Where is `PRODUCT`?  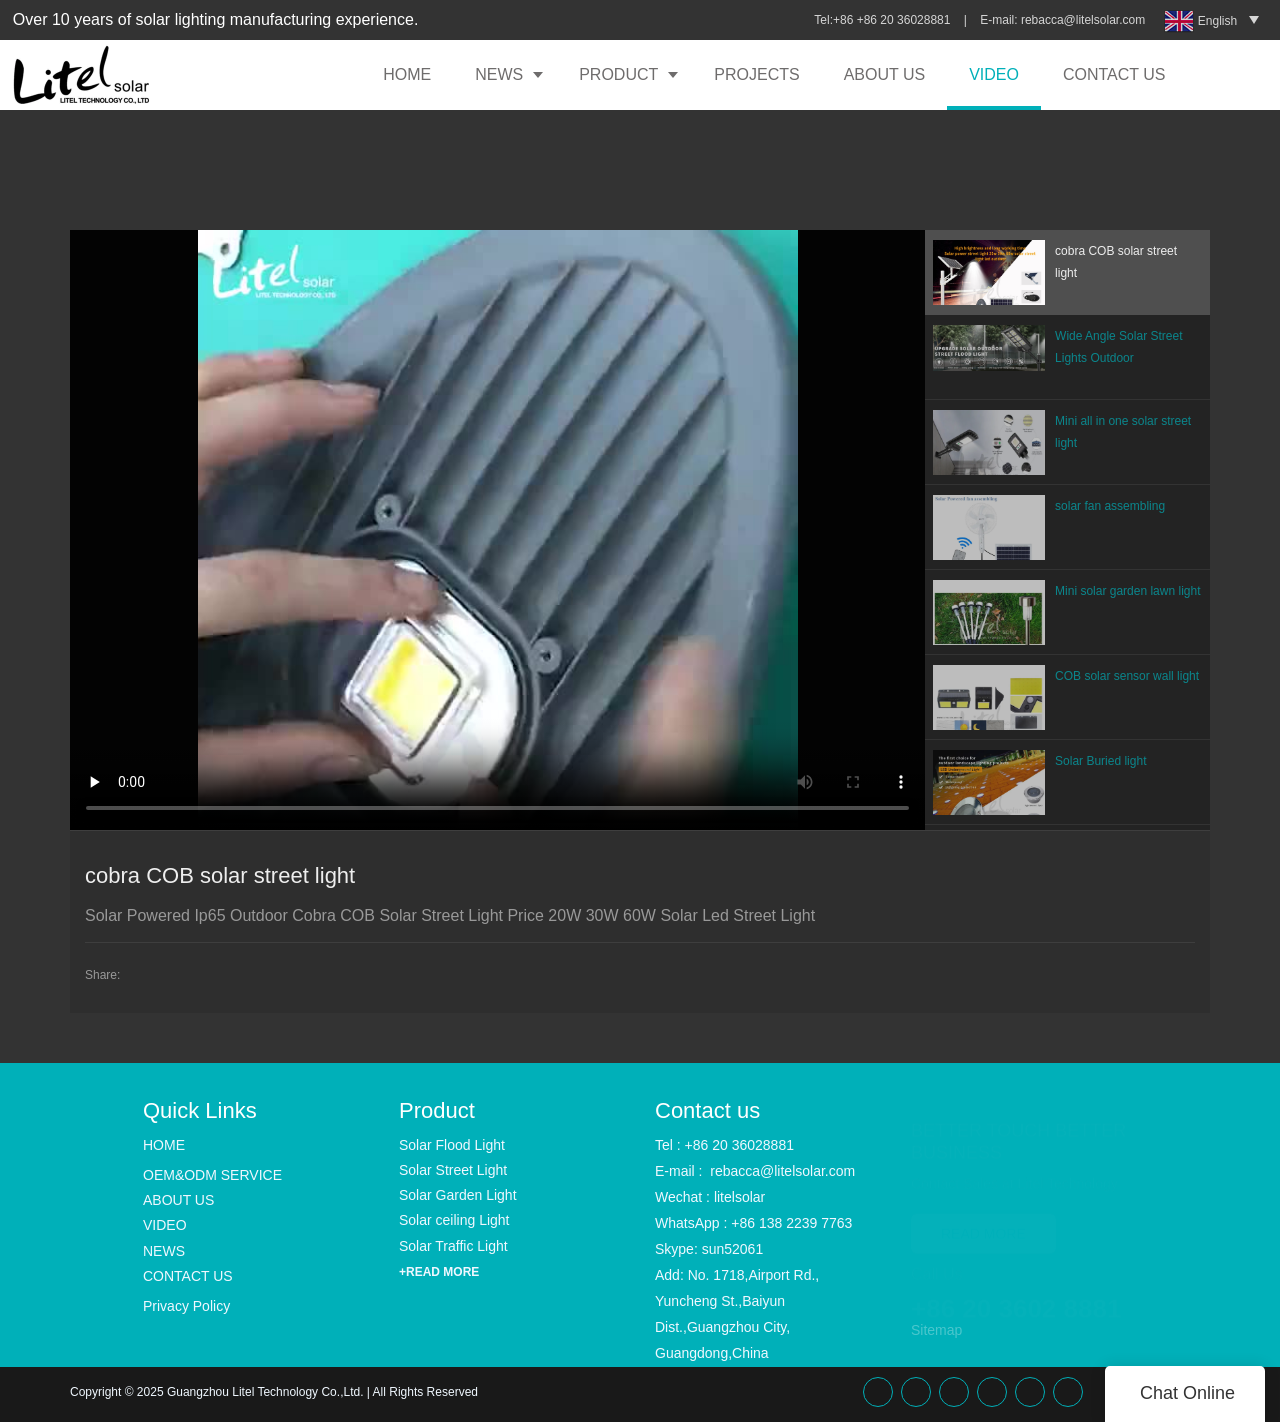 PRODUCT is located at coordinates (618, 74).